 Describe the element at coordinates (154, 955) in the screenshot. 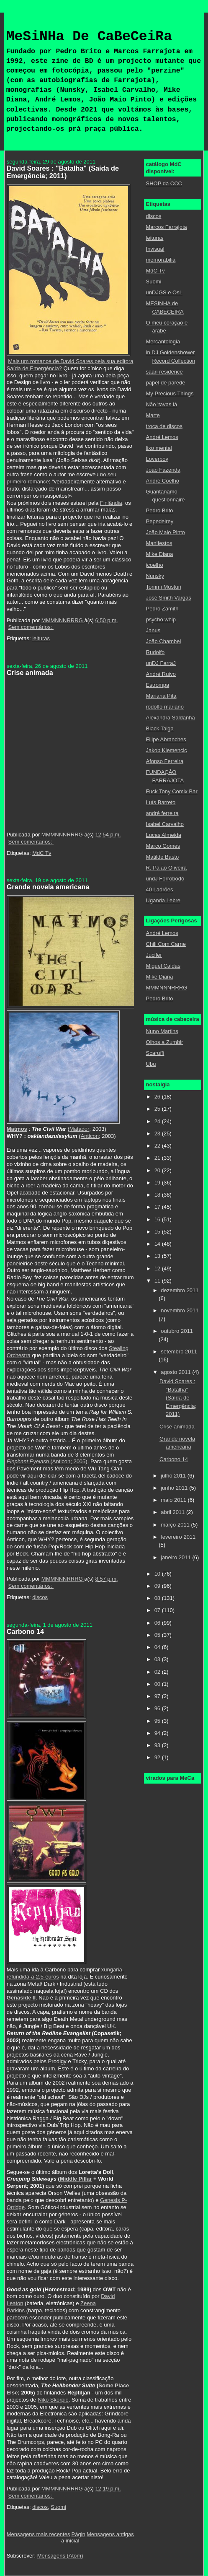

I see `Jucifer` at that location.